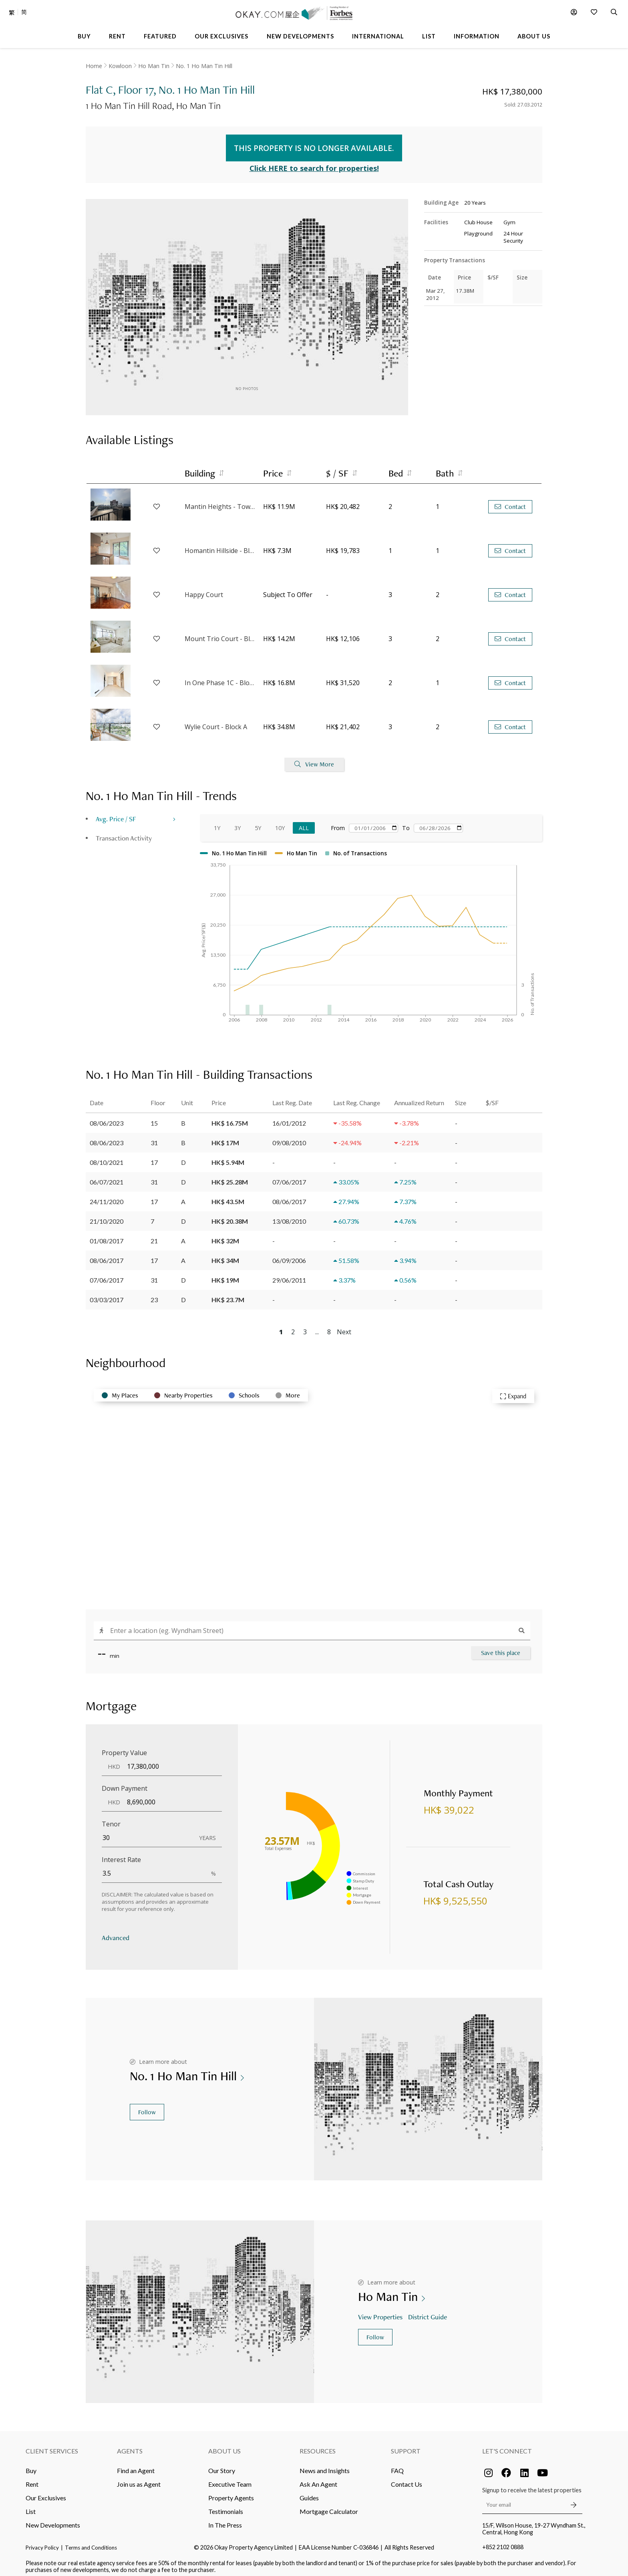 The width and height of the screenshot is (628, 2576). What do you see at coordinates (94, 66) in the screenshot?
I see `Home` at bounding box center [94, 66].